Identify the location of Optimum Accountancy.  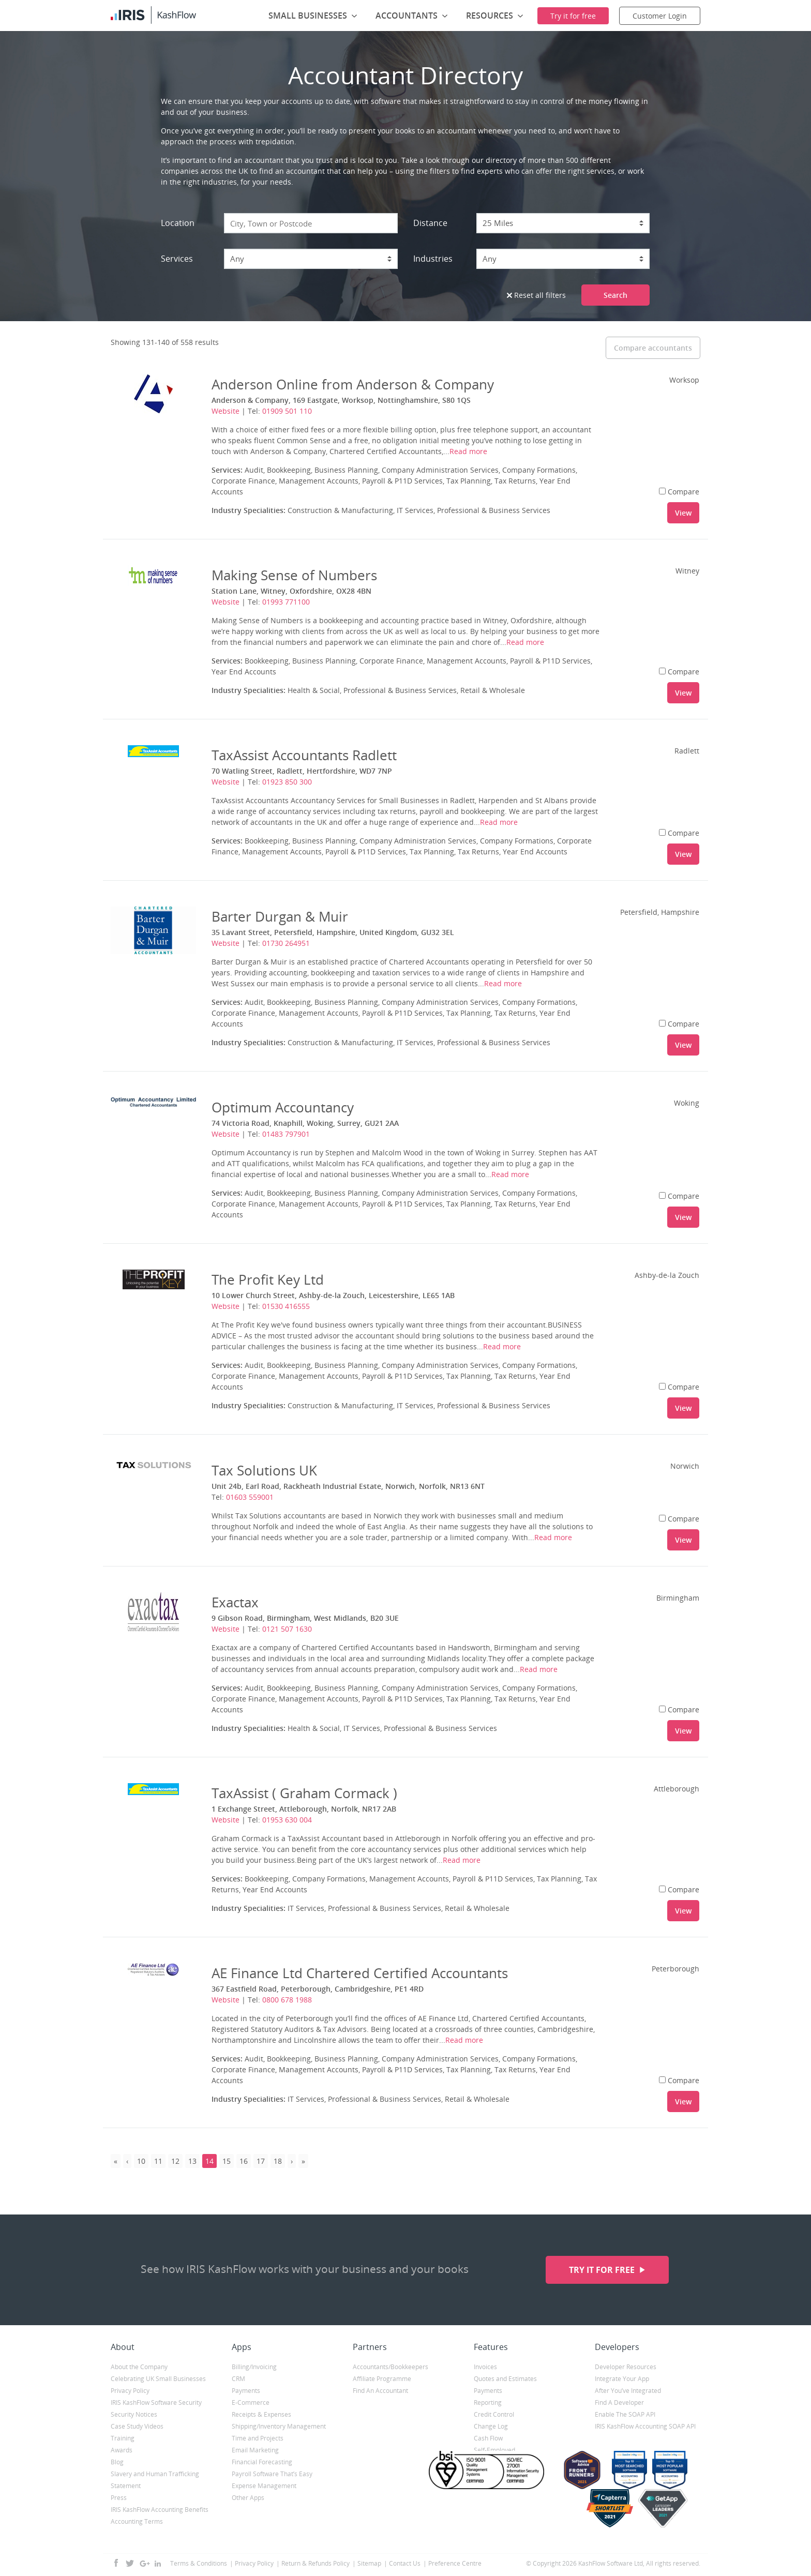
(283, 1107).